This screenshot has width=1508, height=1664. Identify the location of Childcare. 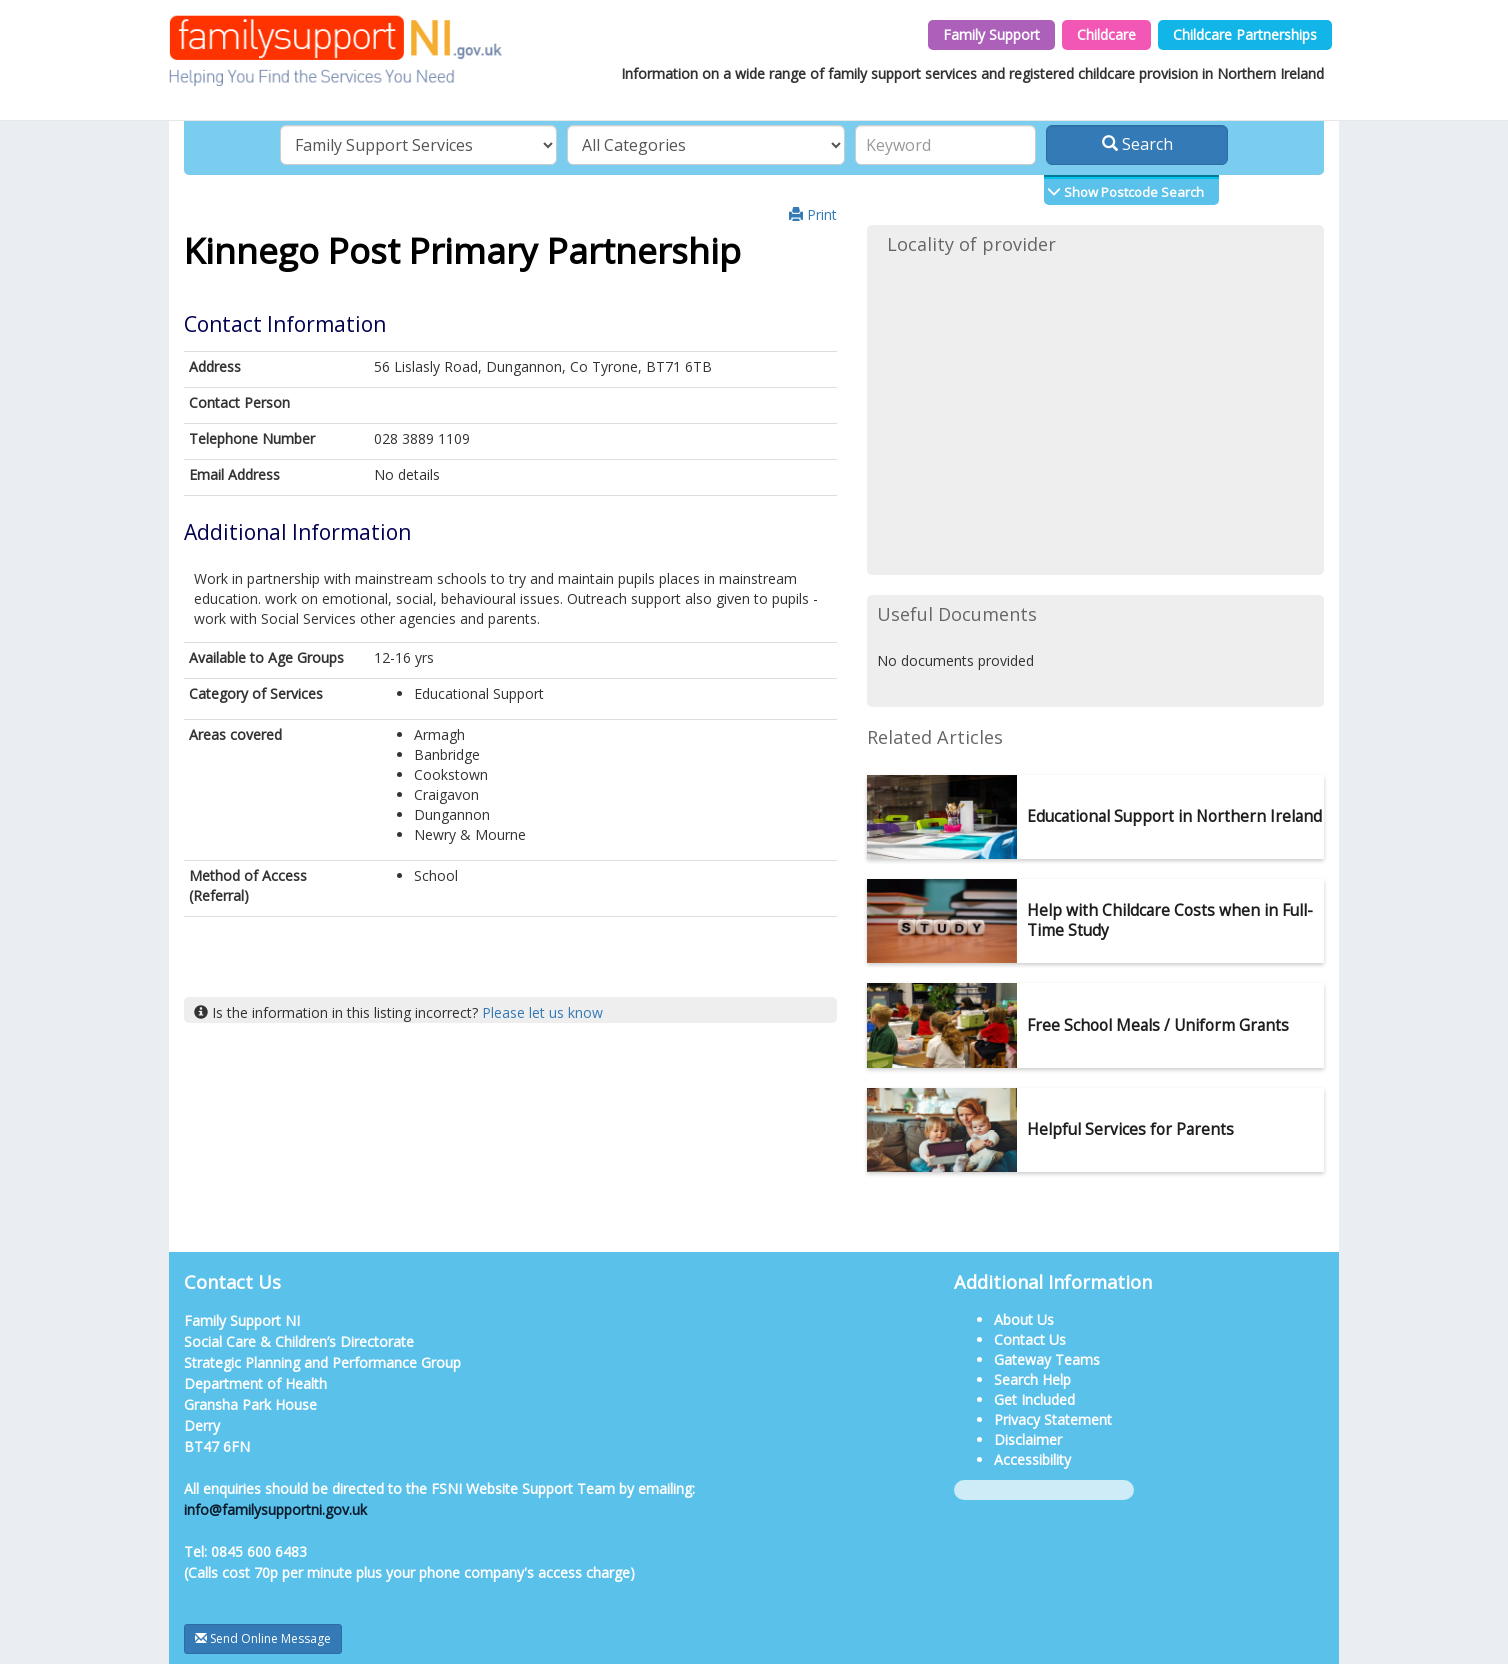
(1106, 34).